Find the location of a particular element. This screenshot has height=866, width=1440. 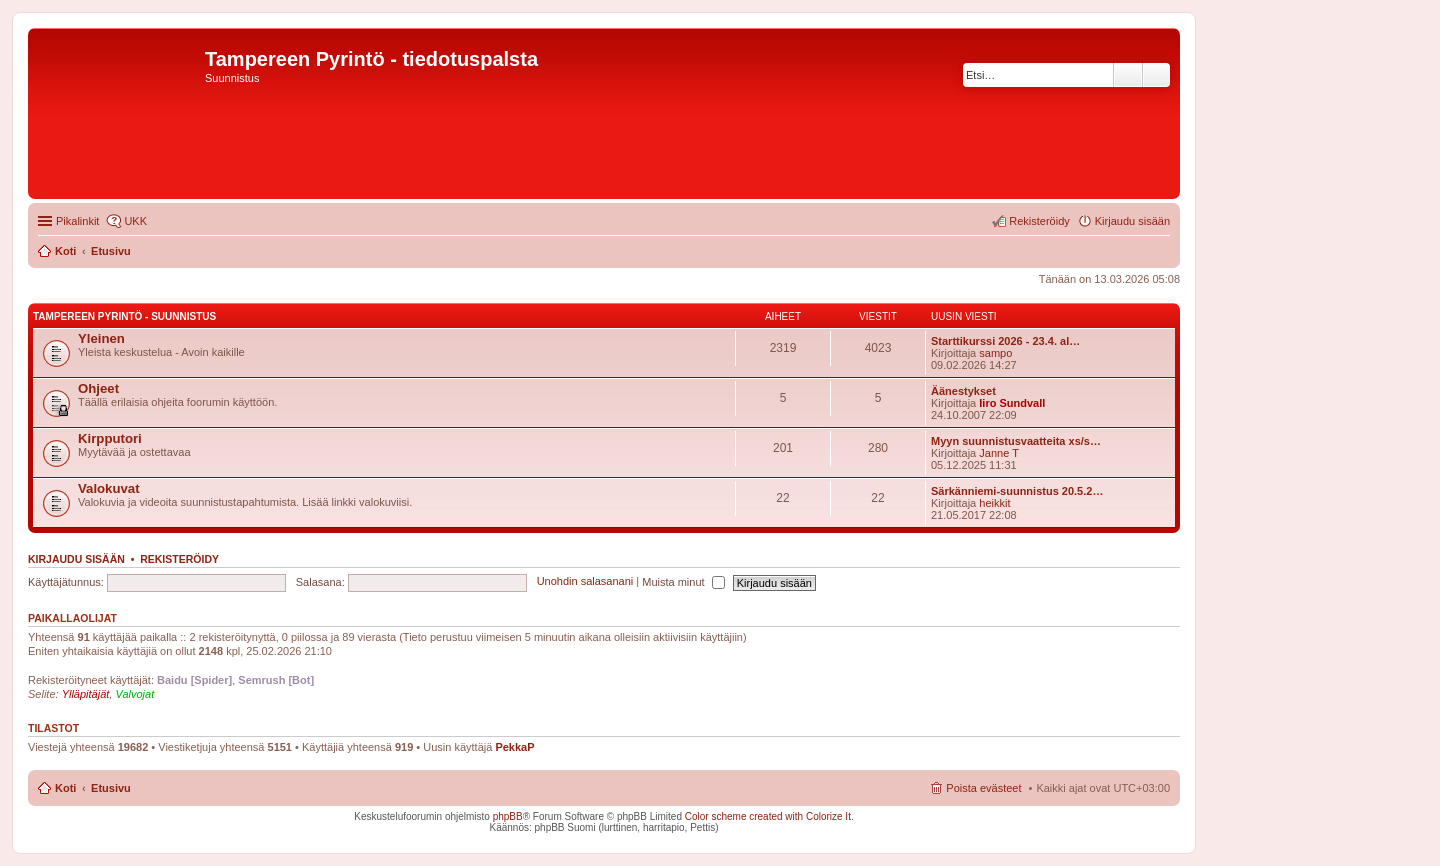

UKK [menuitem] is located at coordinates (135, 221).